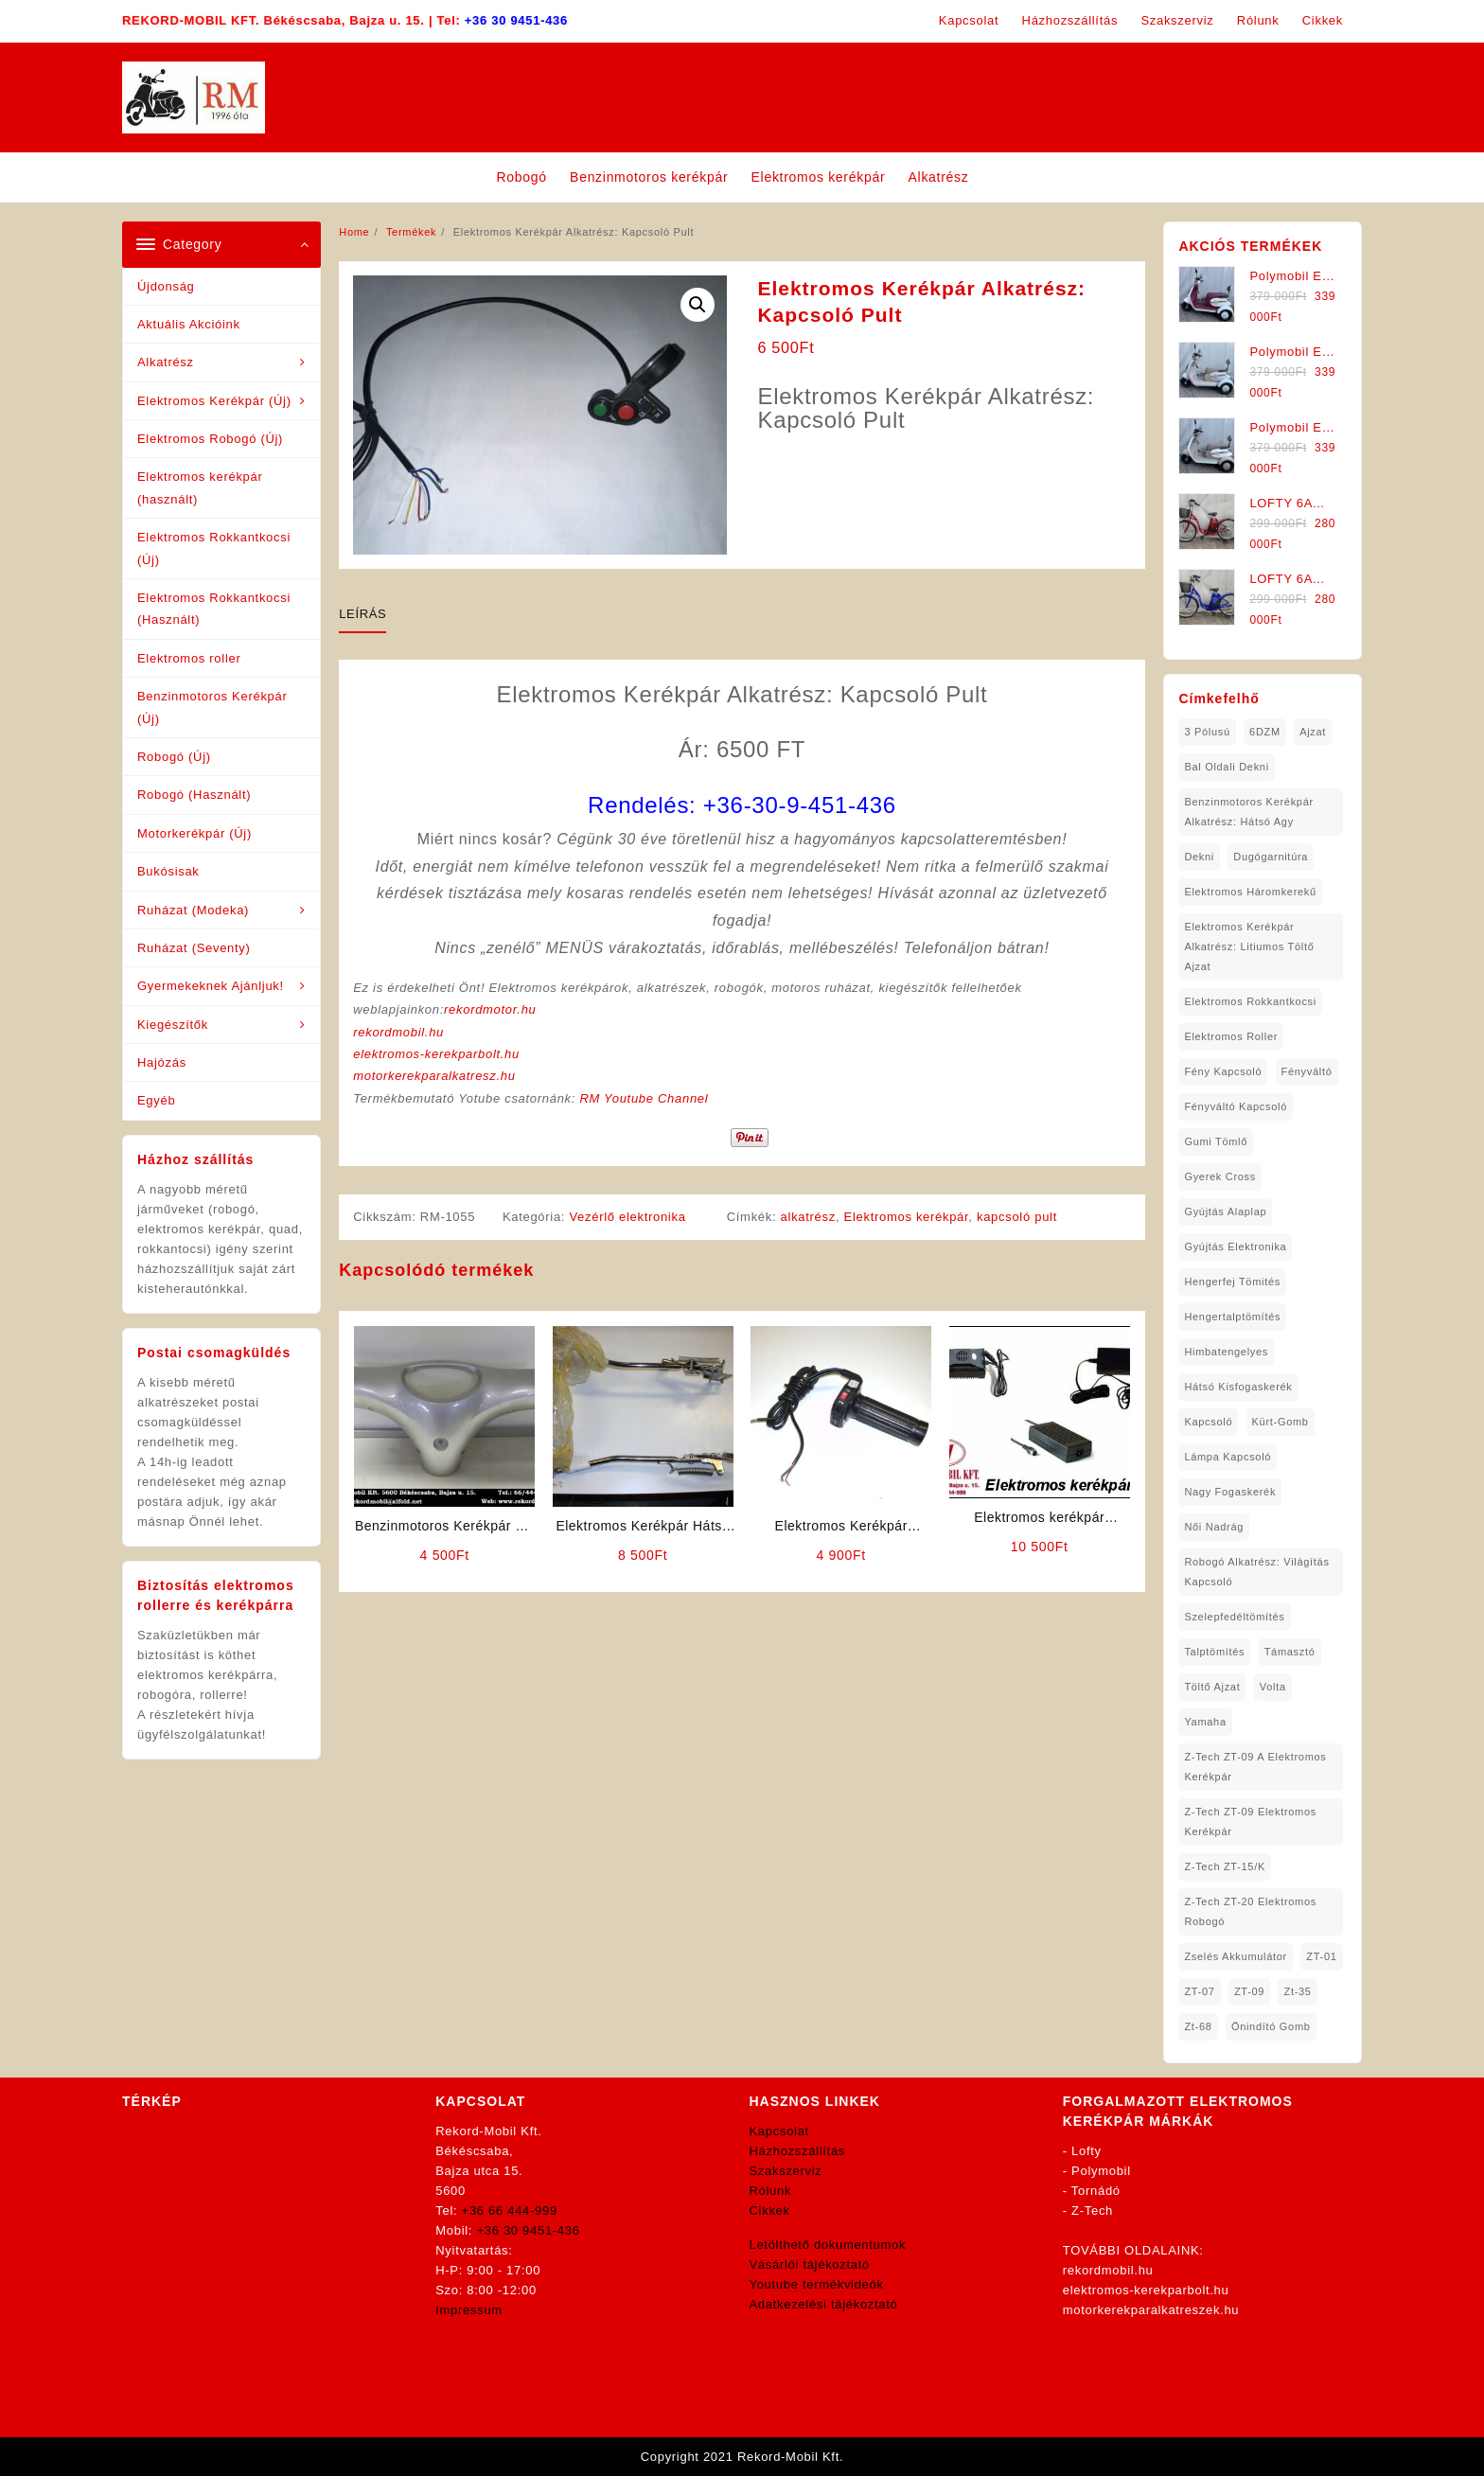 The width and height of the screenshot is (1484, 2476). What do you see at coordinates (1205, 1721) in the screenshot?
I see `yamaha [yamaha (6 elem)]` at bounding box center [1205, 1721].